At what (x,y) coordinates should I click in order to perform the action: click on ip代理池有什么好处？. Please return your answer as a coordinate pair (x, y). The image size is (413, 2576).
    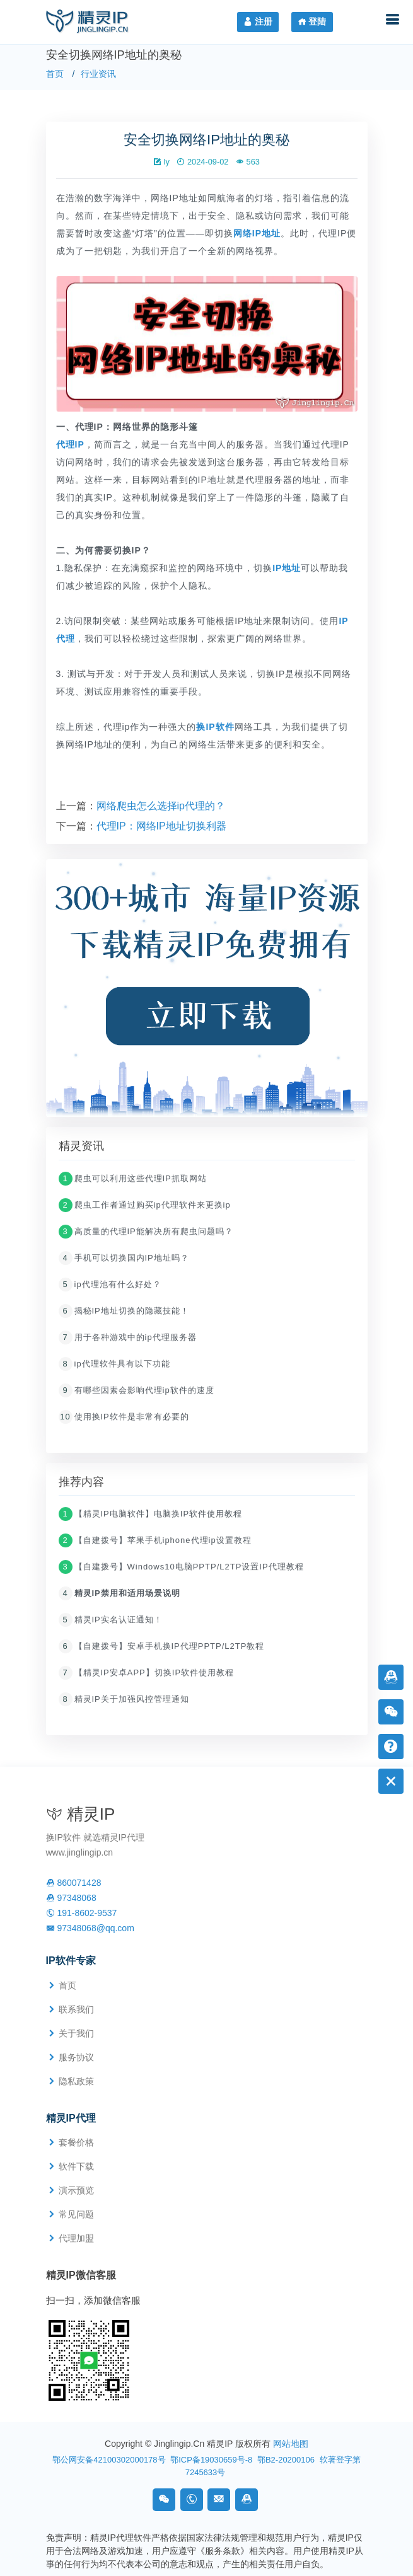
    Looking at the image, I should click on (110, 1285).